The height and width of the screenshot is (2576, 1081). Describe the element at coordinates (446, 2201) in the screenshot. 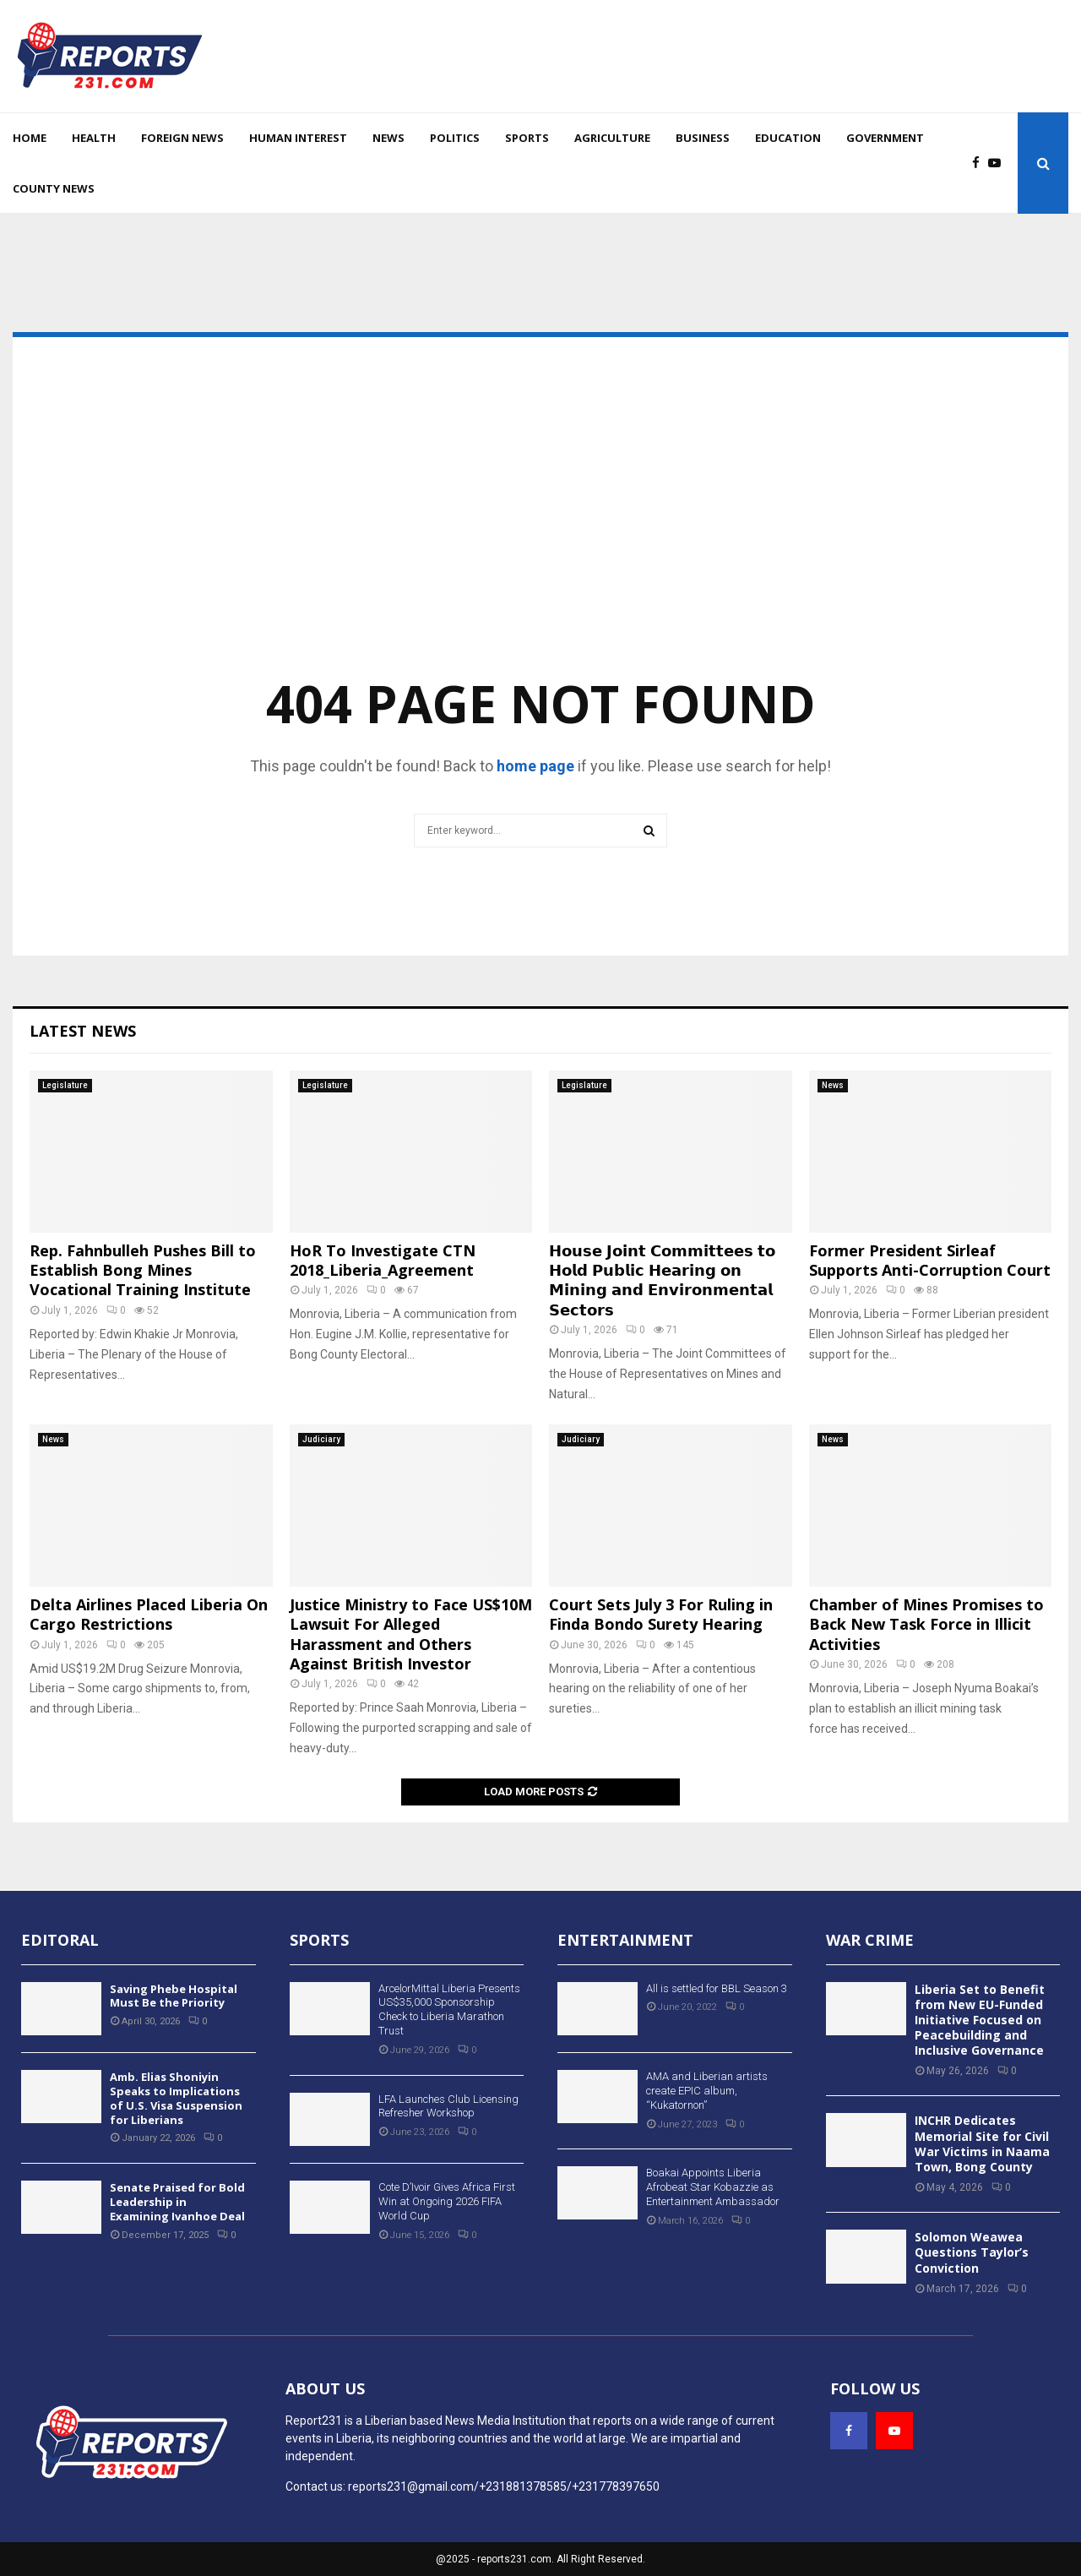

I see `Cote D’Ivoir Gives Africa First Win at Ongoing 2026 FIFA World Cup` at that location.